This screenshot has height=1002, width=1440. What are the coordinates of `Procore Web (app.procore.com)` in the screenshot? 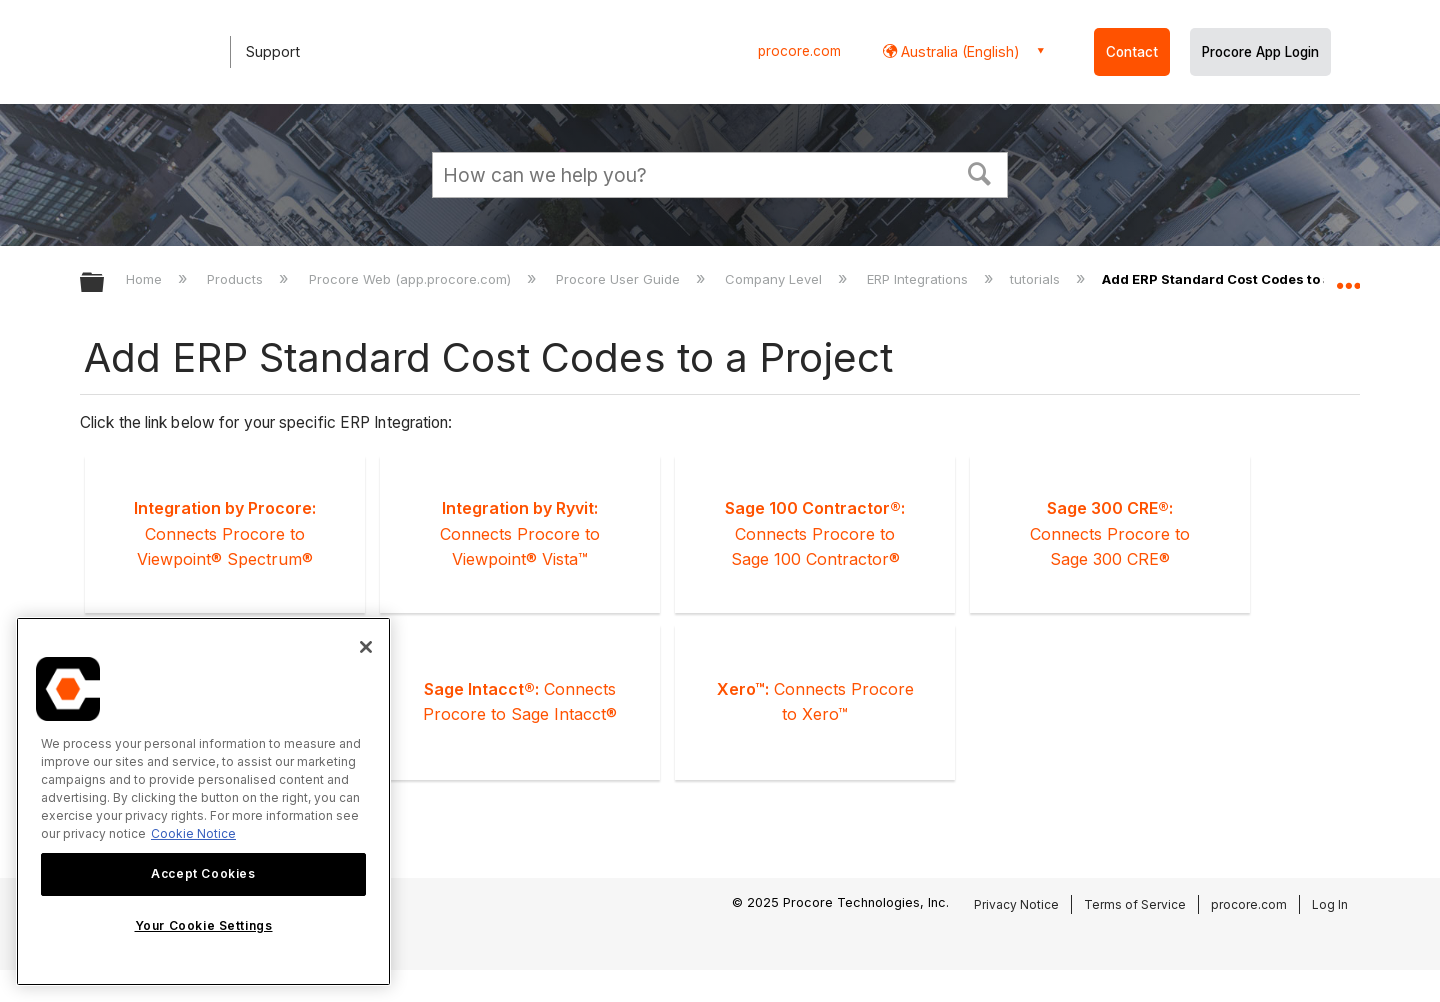 It's located at (412, 279).